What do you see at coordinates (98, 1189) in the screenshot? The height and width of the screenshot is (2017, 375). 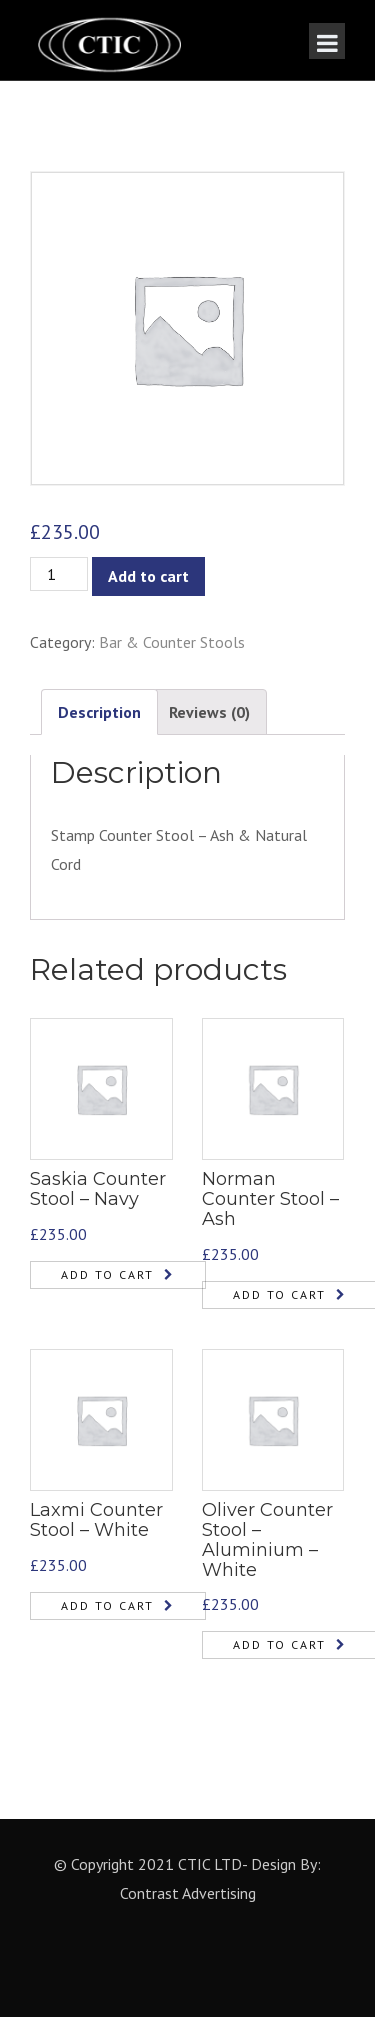 I see `Saskia Counter Stool – Navy` at bounding box center [98, 1189].